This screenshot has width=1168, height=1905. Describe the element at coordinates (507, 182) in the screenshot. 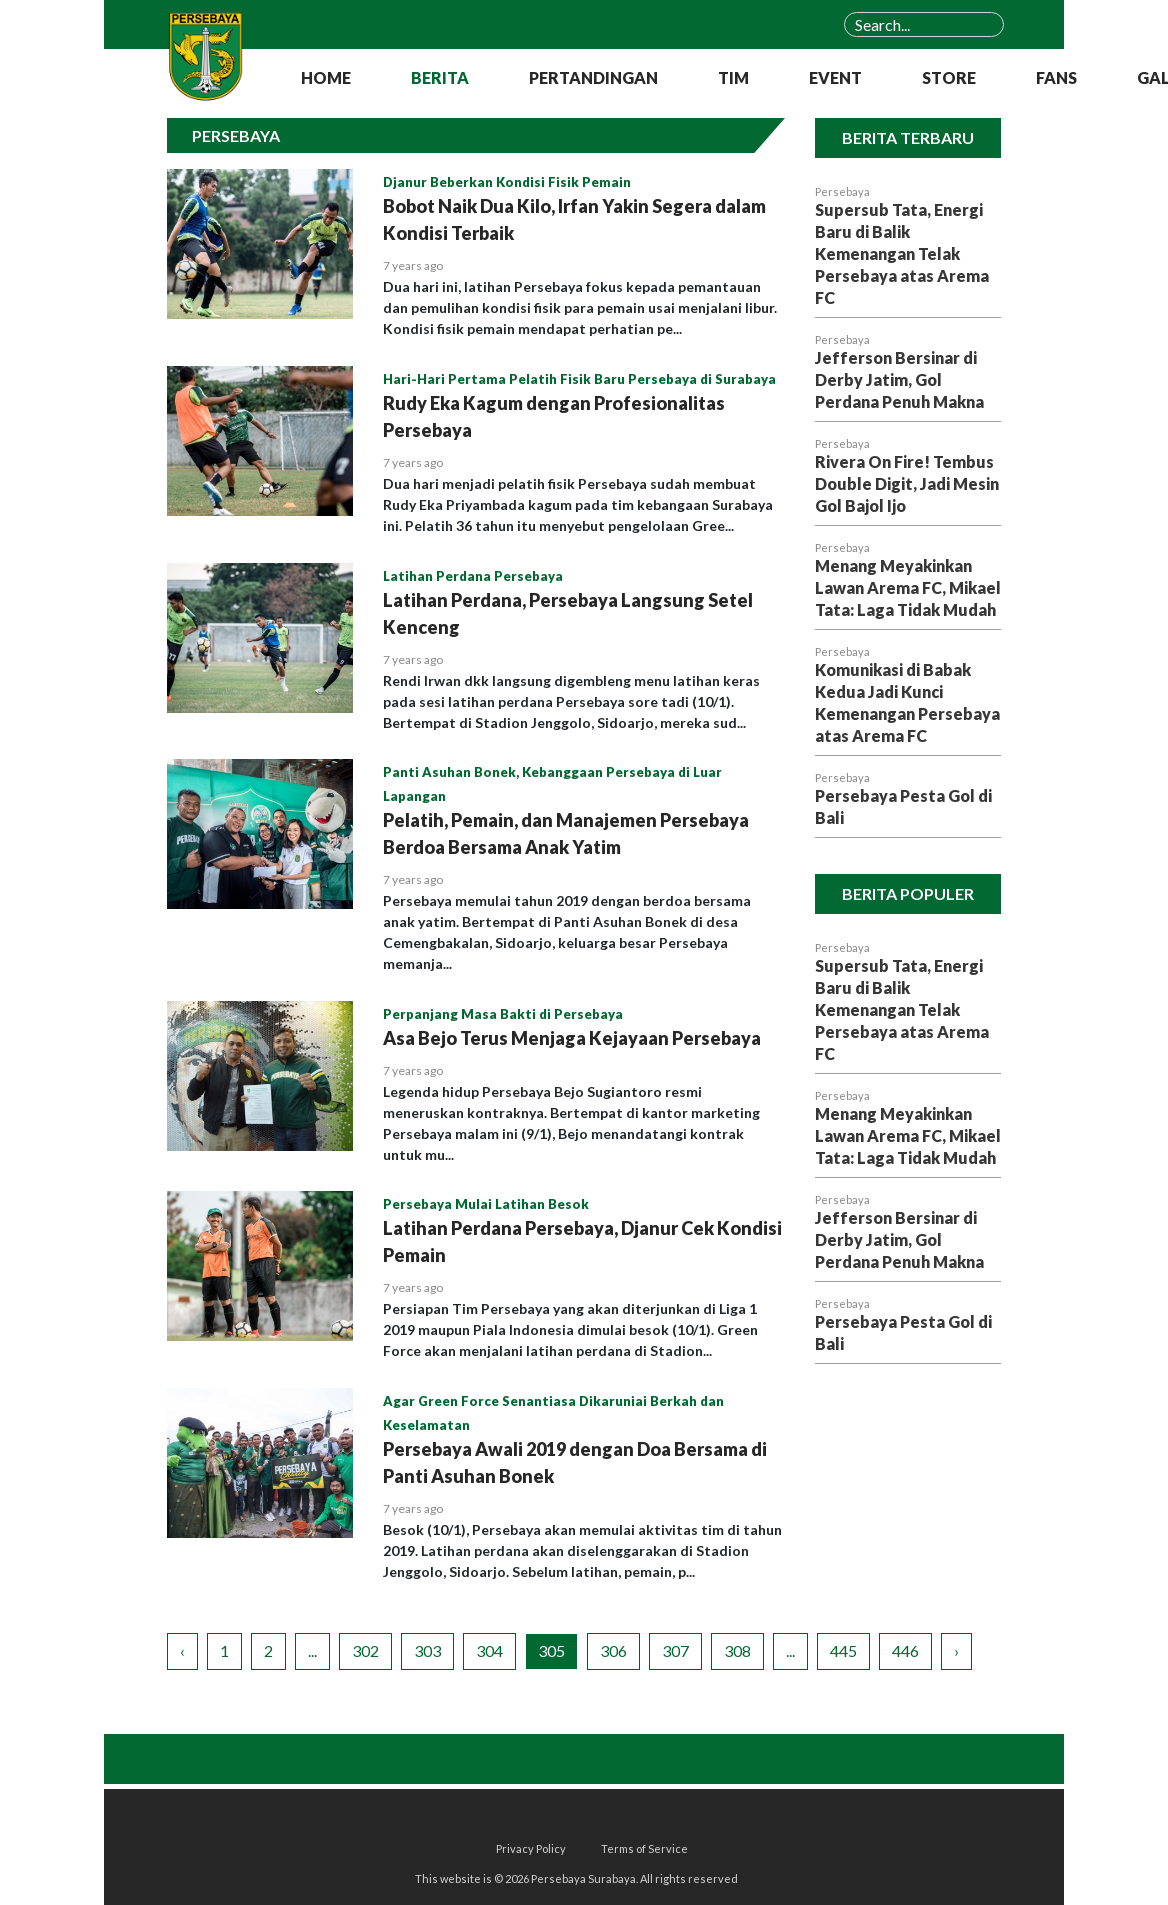

I see `Djanur Beberkan Kondisi Fisik Pemain` at that location.